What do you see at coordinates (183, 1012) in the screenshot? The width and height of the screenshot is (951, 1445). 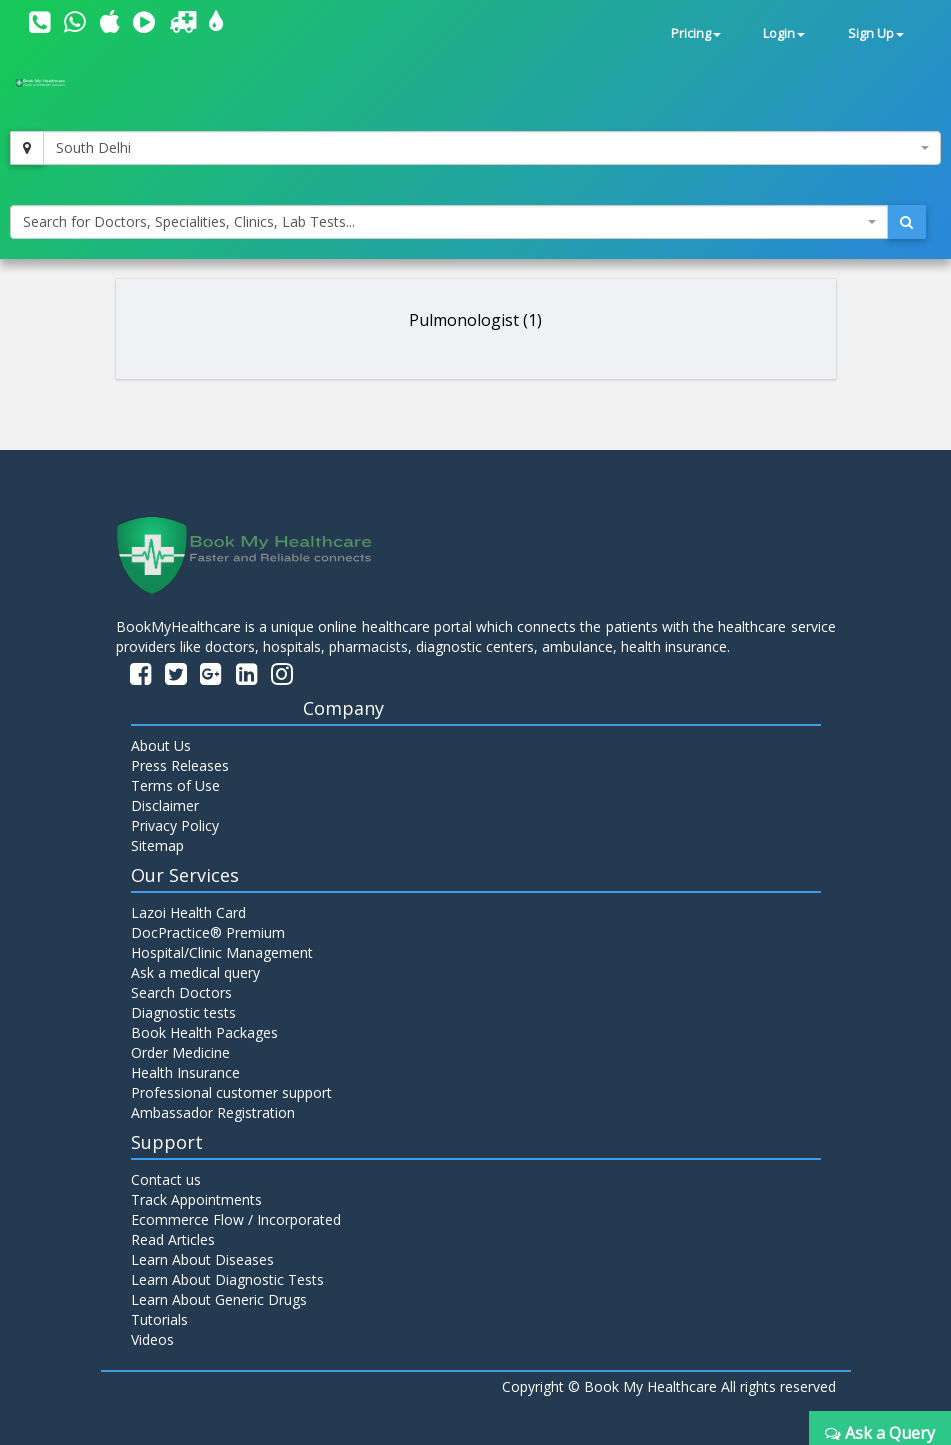 I see `Diagnostic tests` at bounding box center [183, 1012].